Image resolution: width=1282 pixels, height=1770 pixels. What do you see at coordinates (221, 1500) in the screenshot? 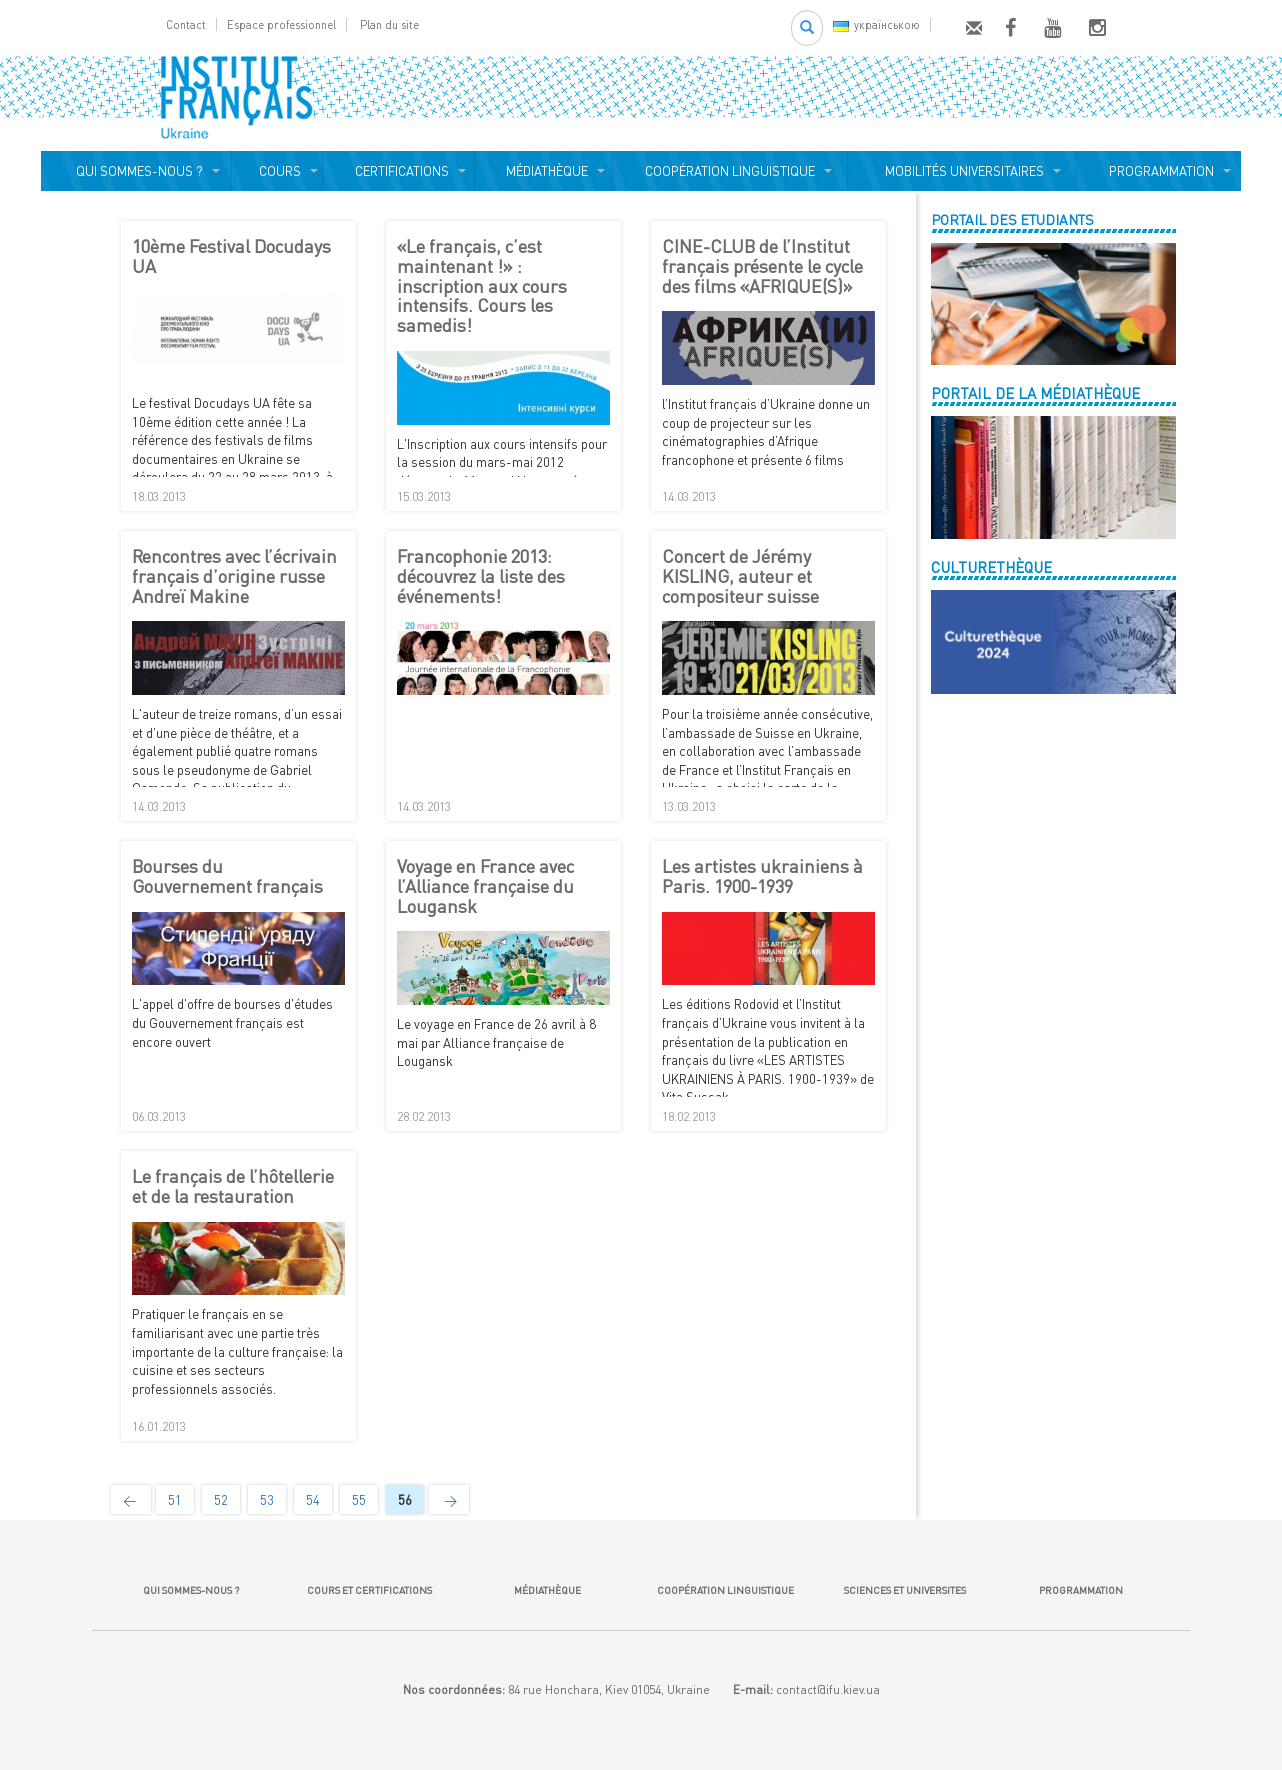
I see `52` at bounding box center [221, 1500].